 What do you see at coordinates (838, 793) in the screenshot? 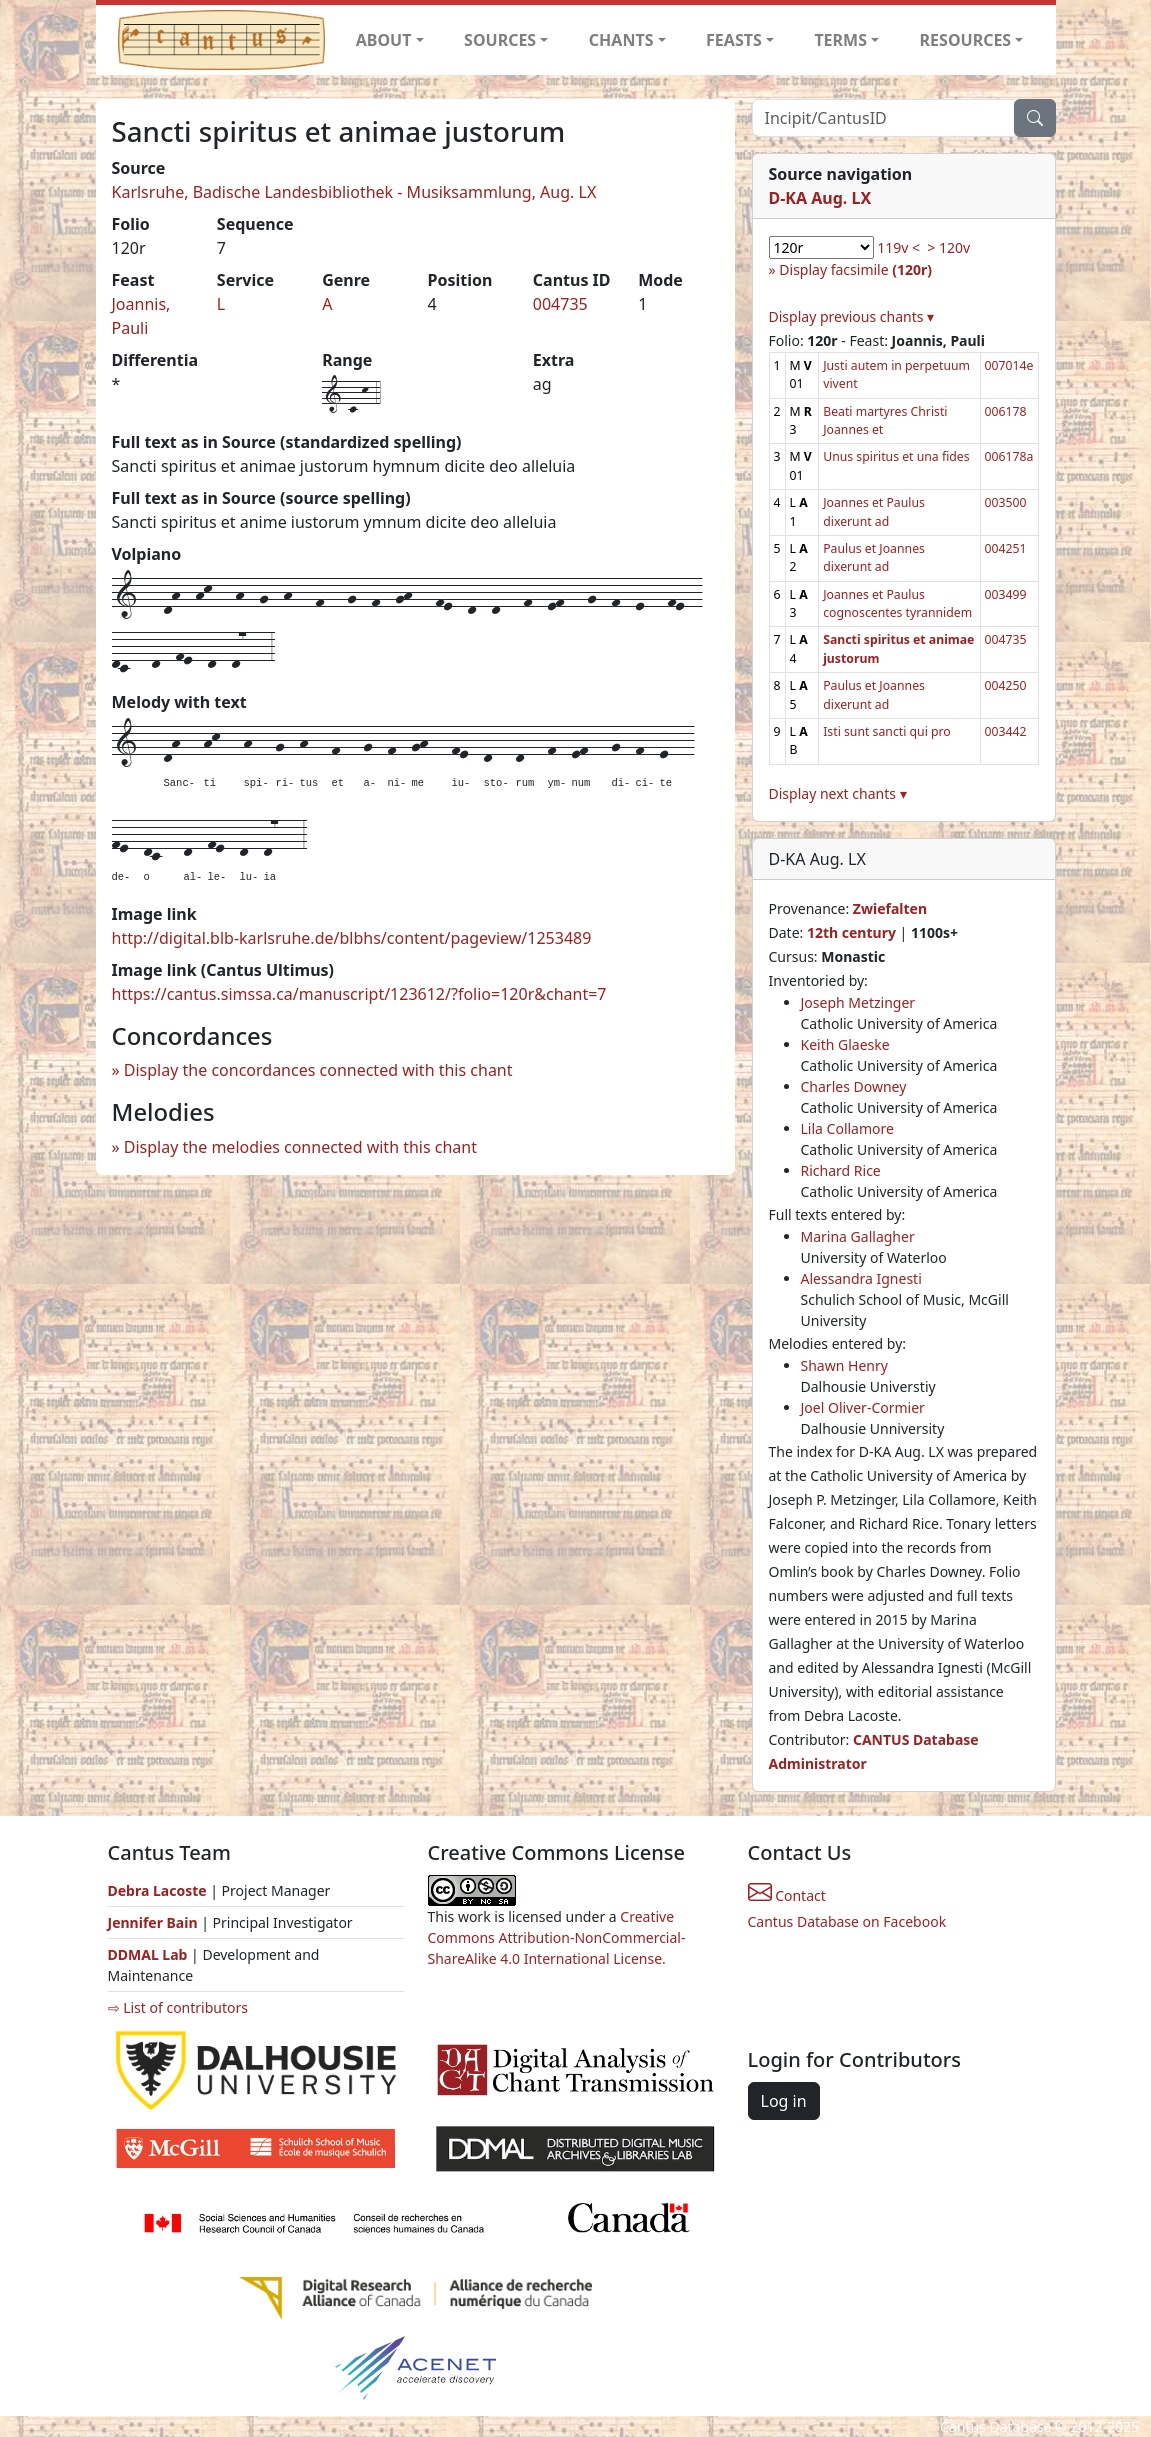
I see `Display next chants ▾` at bounding box center [838, 793].